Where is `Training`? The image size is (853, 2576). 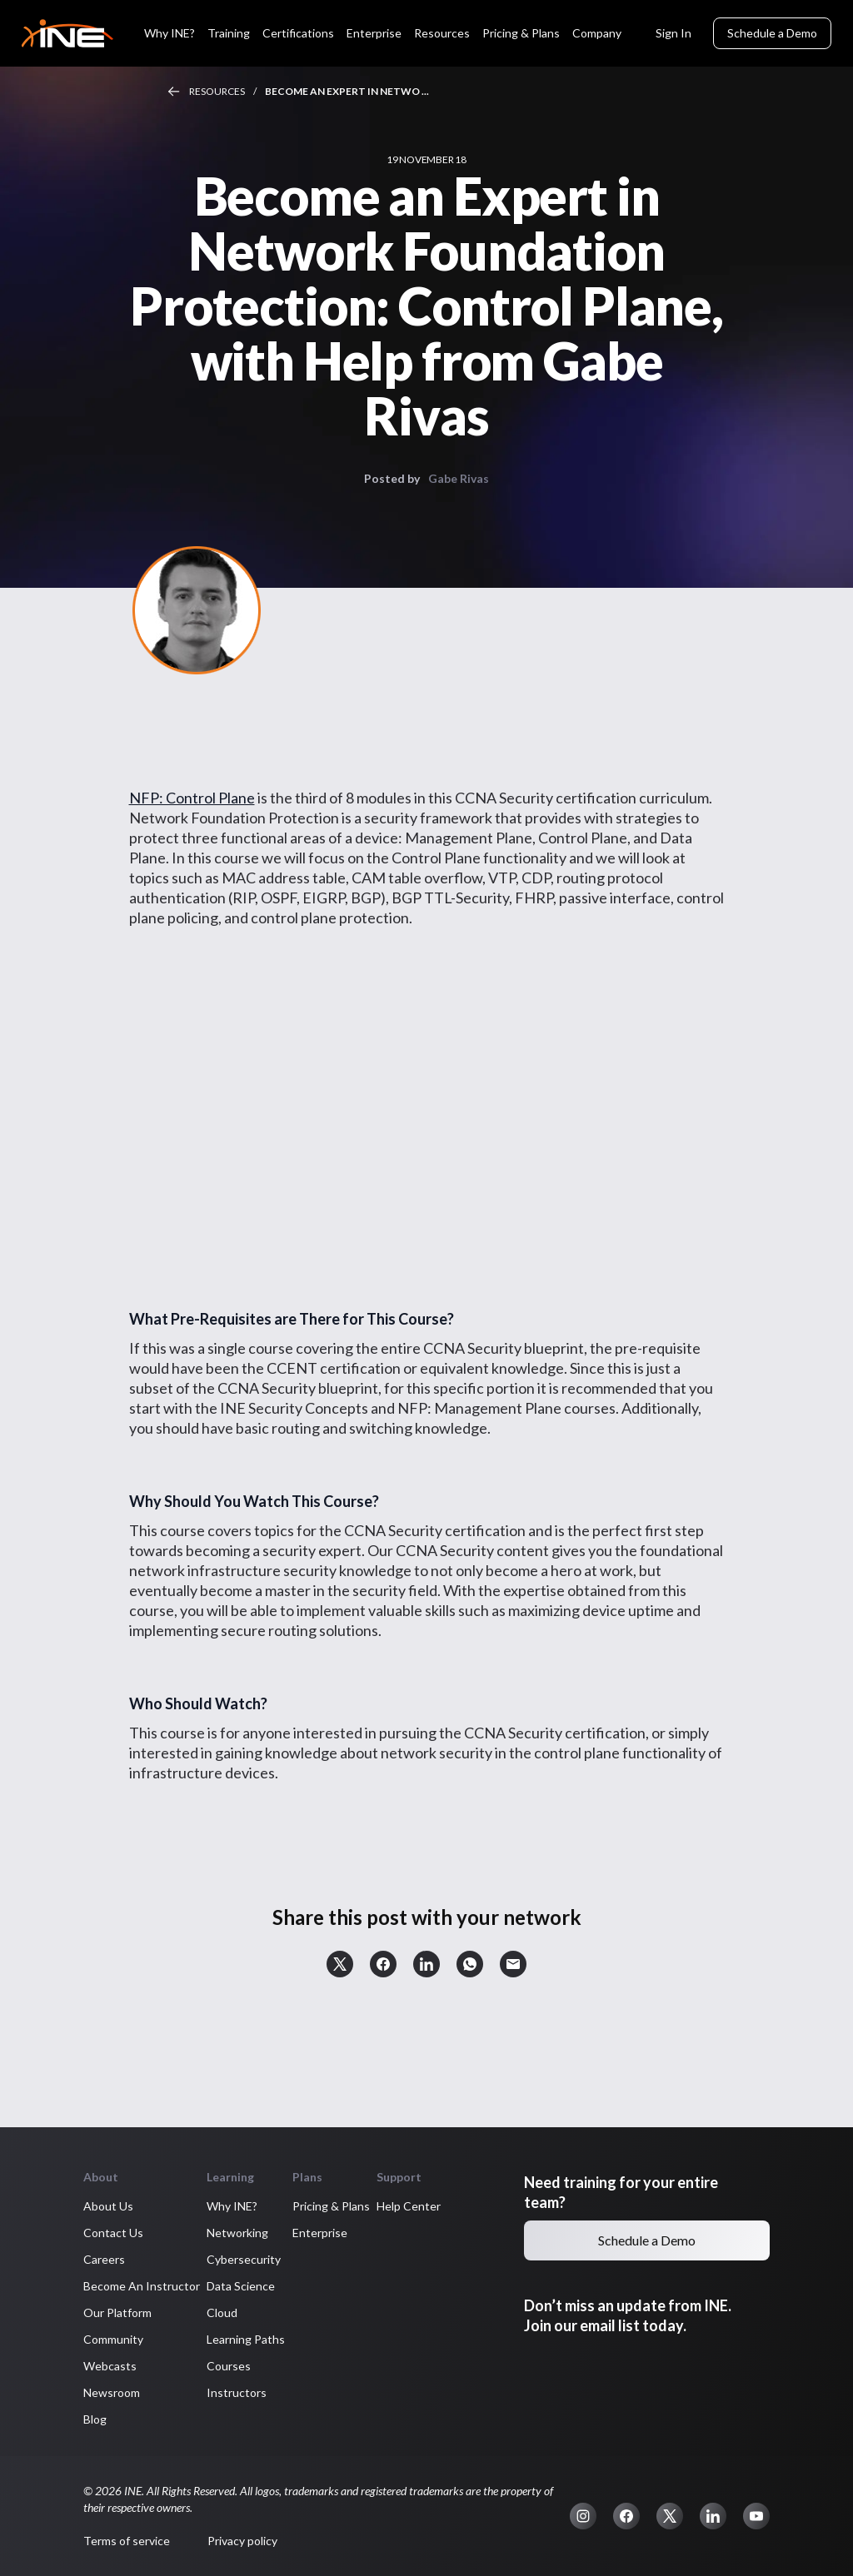
Training is located at coordinates (228, 33).